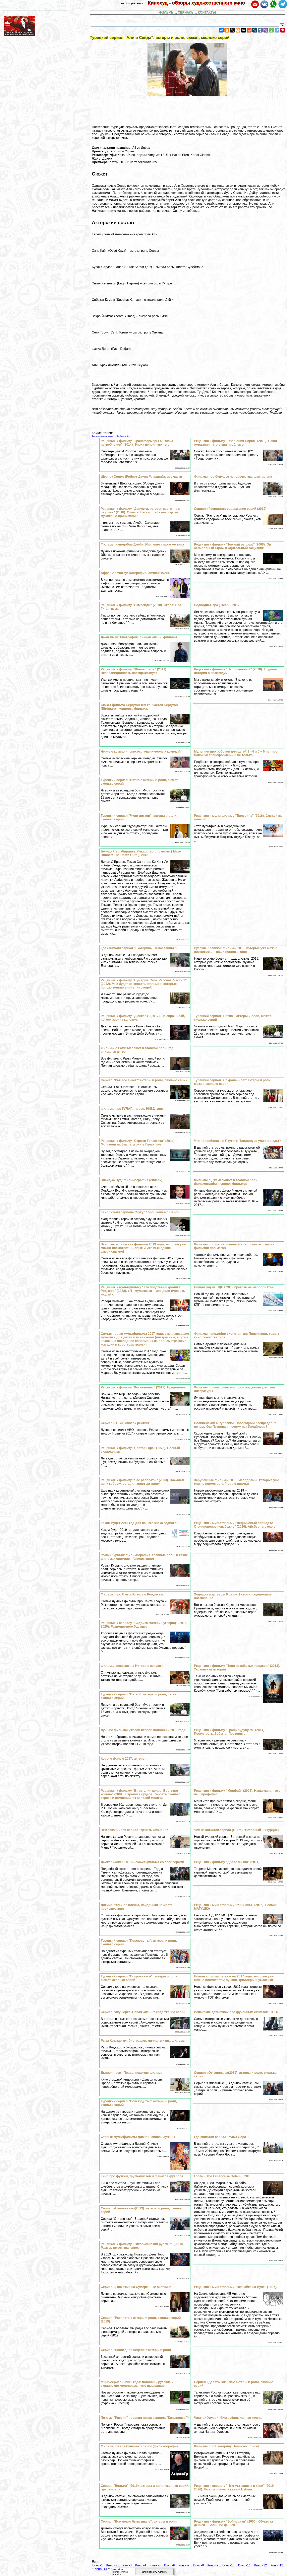 The width and height of the screenshot is (287, 2576). What do you see at coordinates (234, 2487) in the screenshot?
I see `Рецензия к сериалу "Чем мы заняты в тени" (2019-2020). По ком плачет Ржавый Бублик` at bounding box center [234, 2487].